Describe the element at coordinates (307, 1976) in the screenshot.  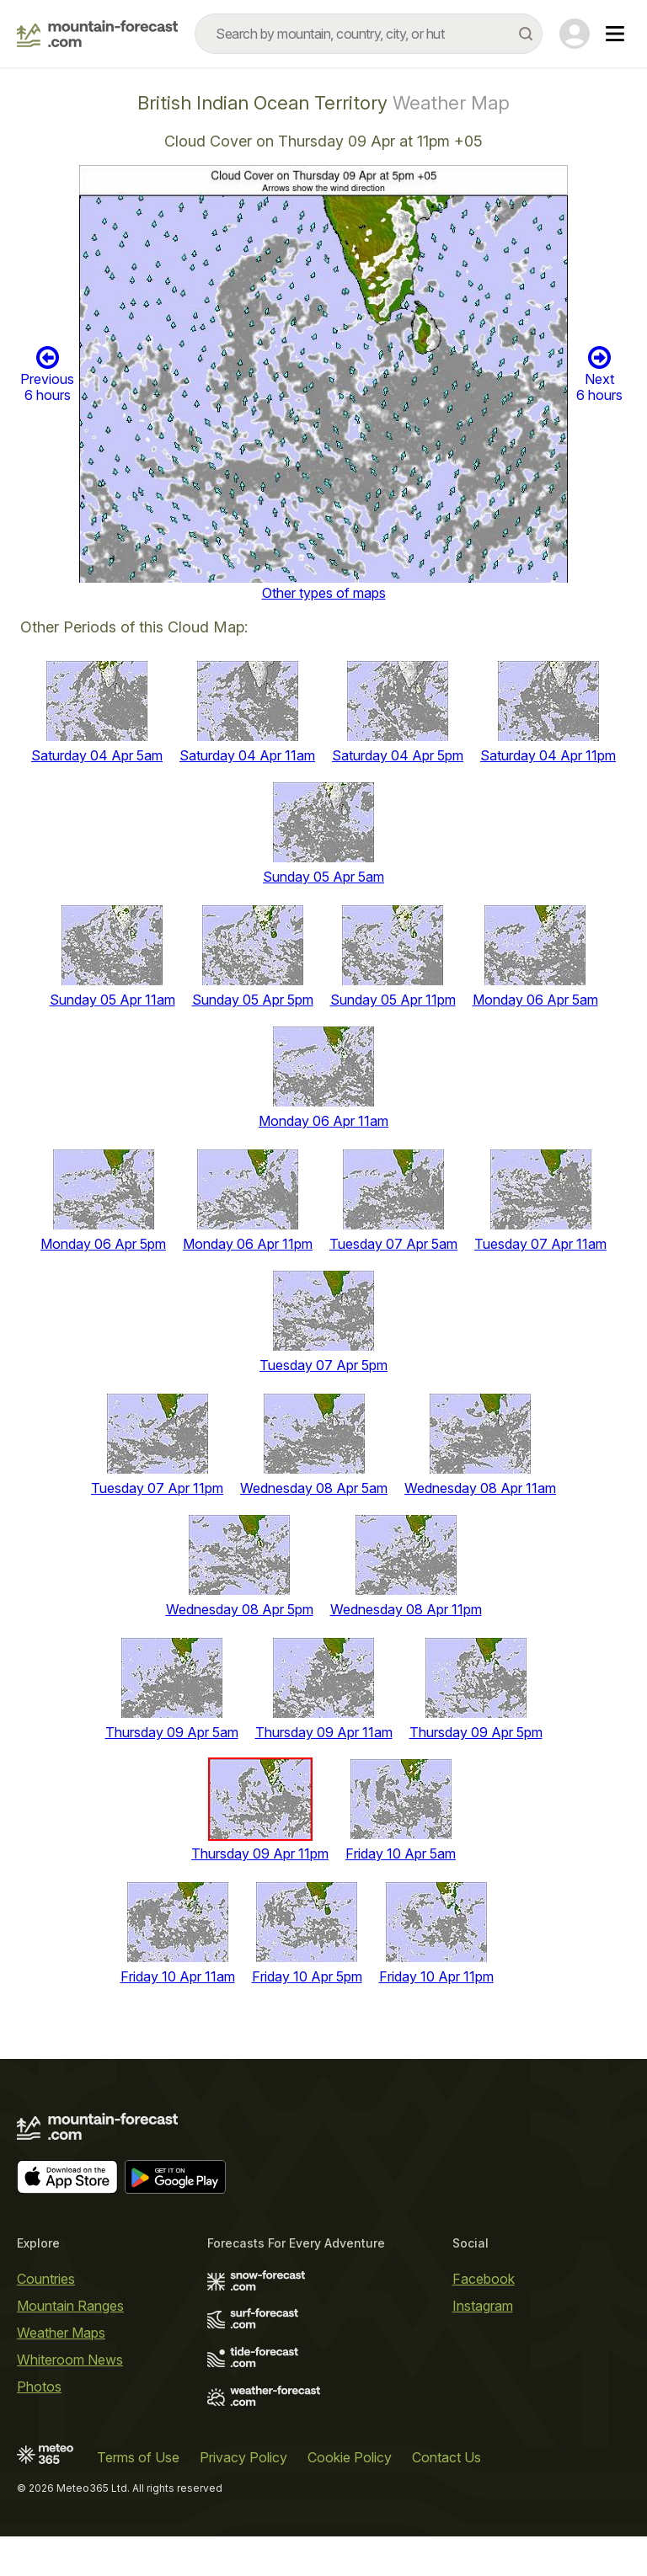
I see `Friday 10 Apr 5pm` at that location.